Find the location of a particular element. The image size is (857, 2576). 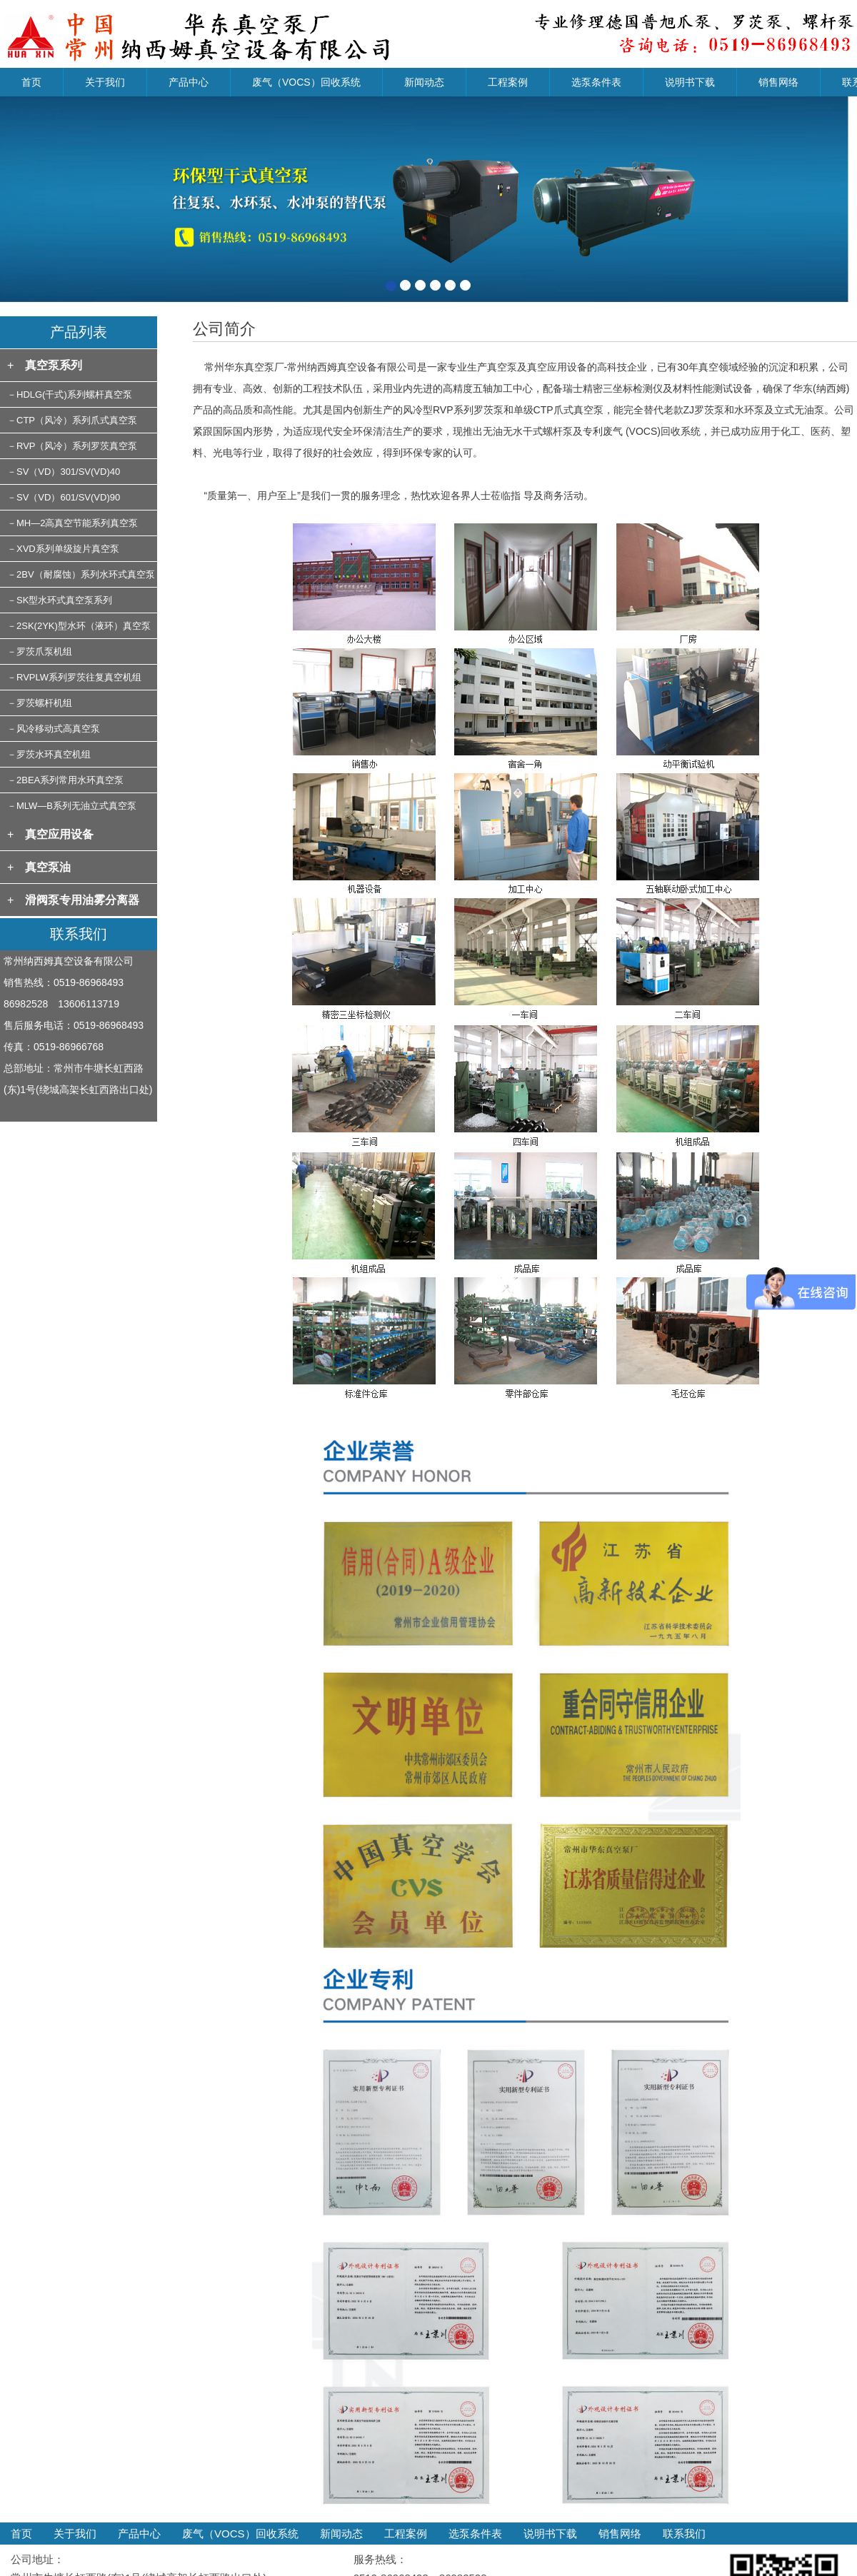

罗茨螺杆机组 is located at coordinates (44, 703).